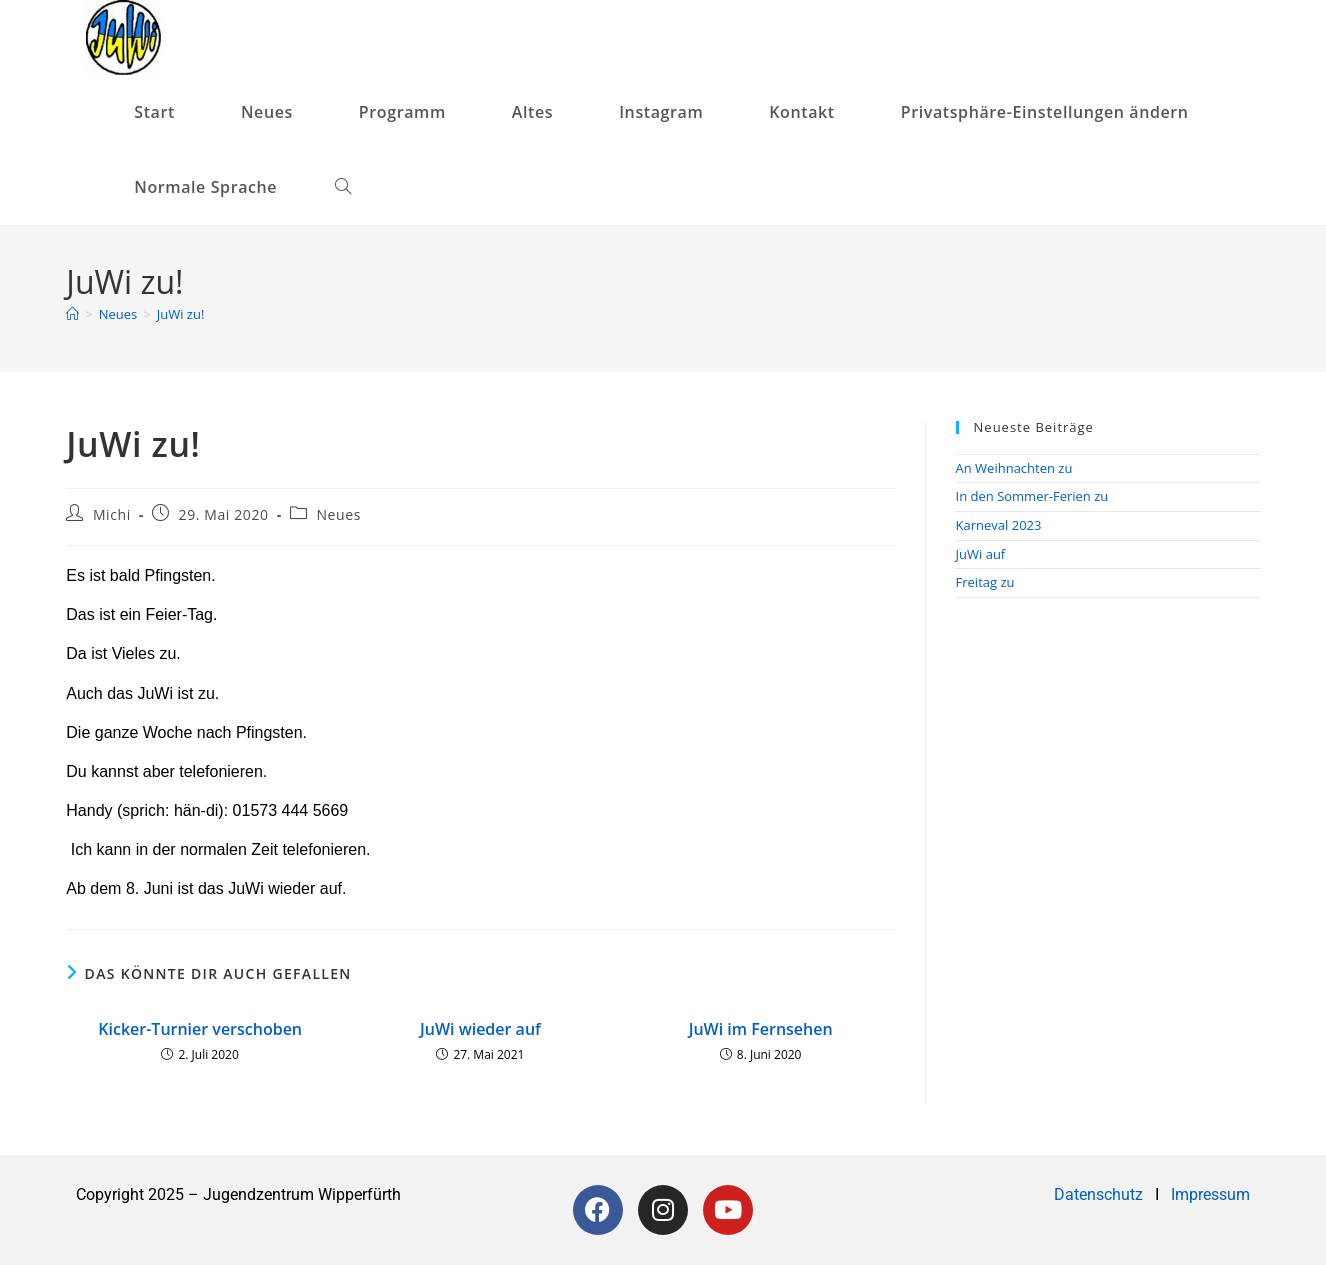 This screenshot has width=1326, height=1265. What do you see at coordinates (200, 1029) in the screenshot?
I see `Kicker-Turnier verschoben` at bounding box center [200, 1029].